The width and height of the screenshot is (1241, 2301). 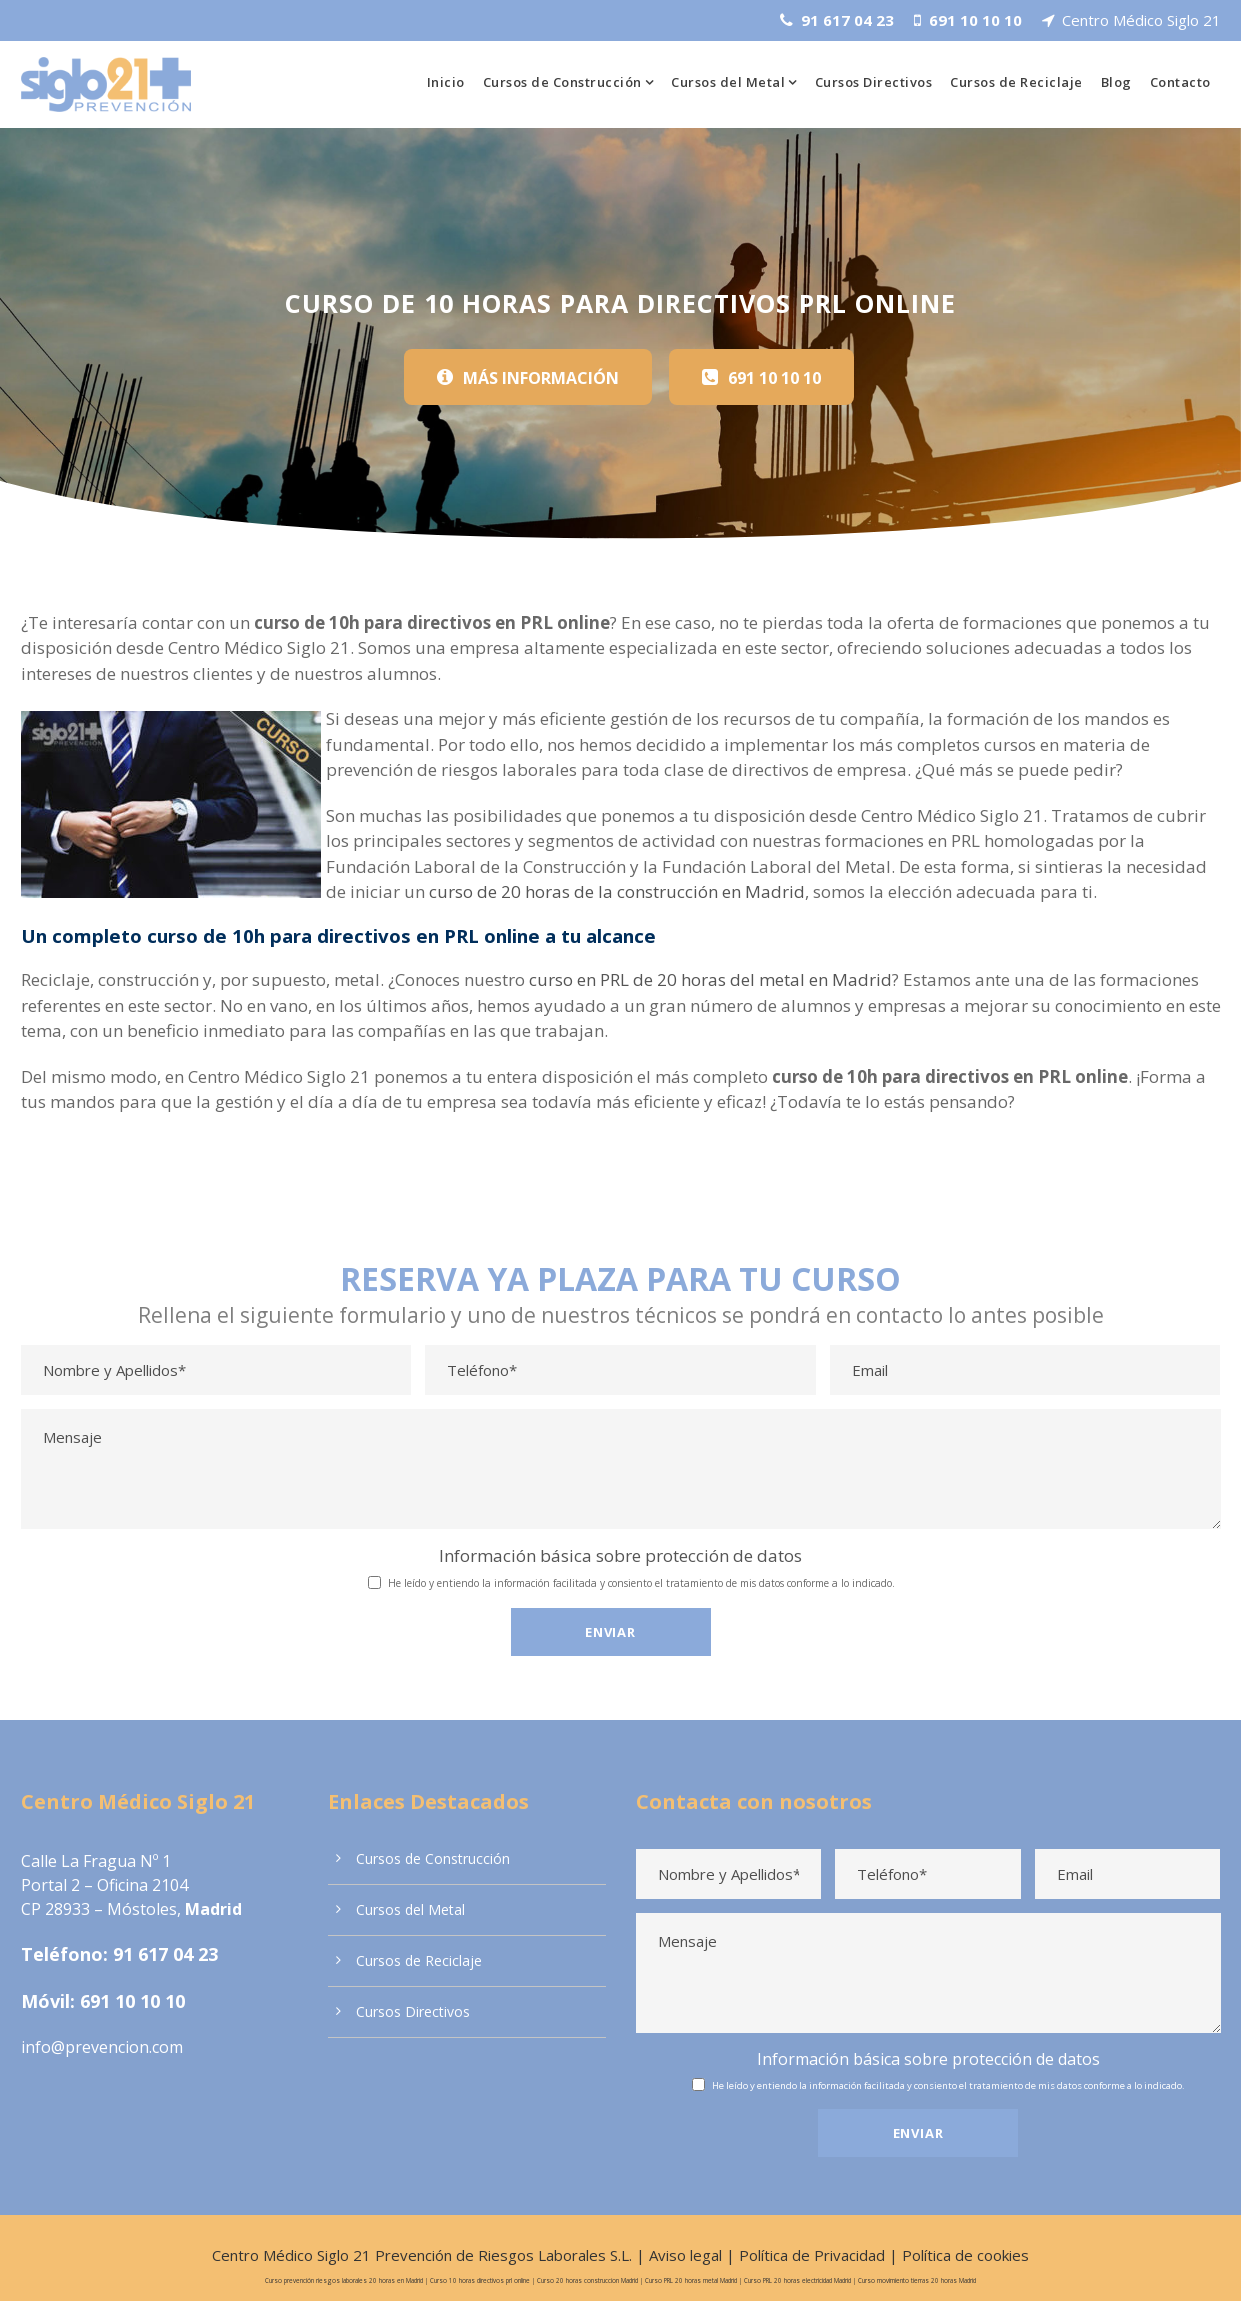 I want to click on Aviso legal, so click(x=687, y=2242).